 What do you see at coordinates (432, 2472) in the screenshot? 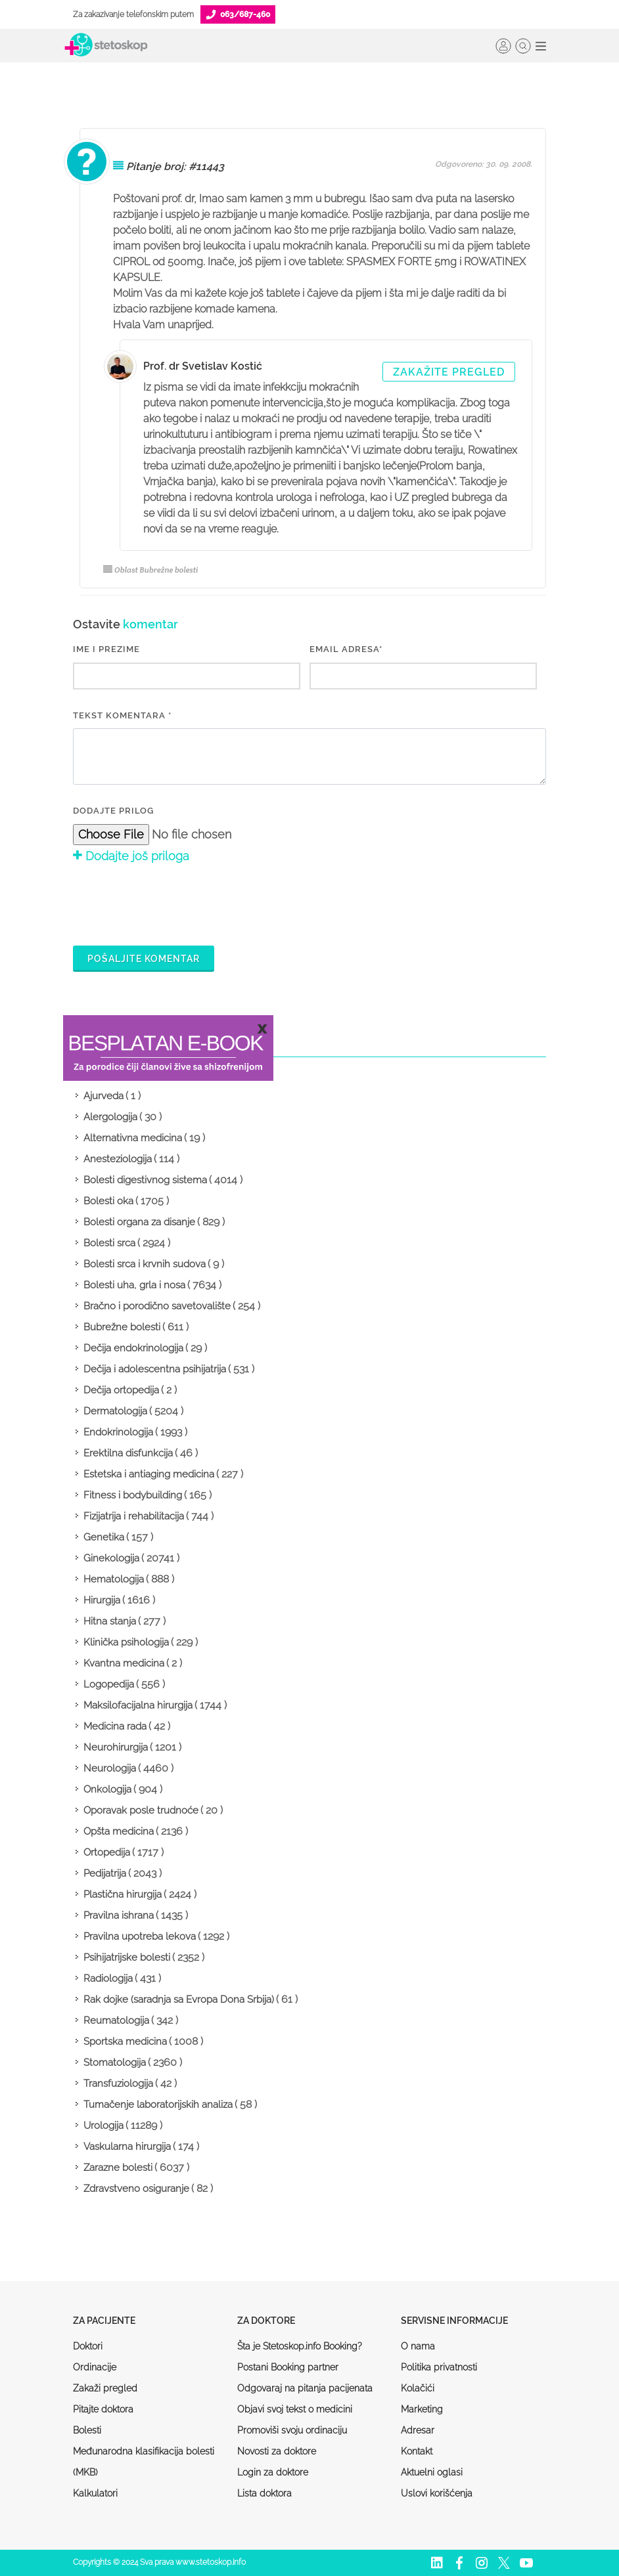
I see `Aktuelni oglasi` at bounding box center [432, 2472].